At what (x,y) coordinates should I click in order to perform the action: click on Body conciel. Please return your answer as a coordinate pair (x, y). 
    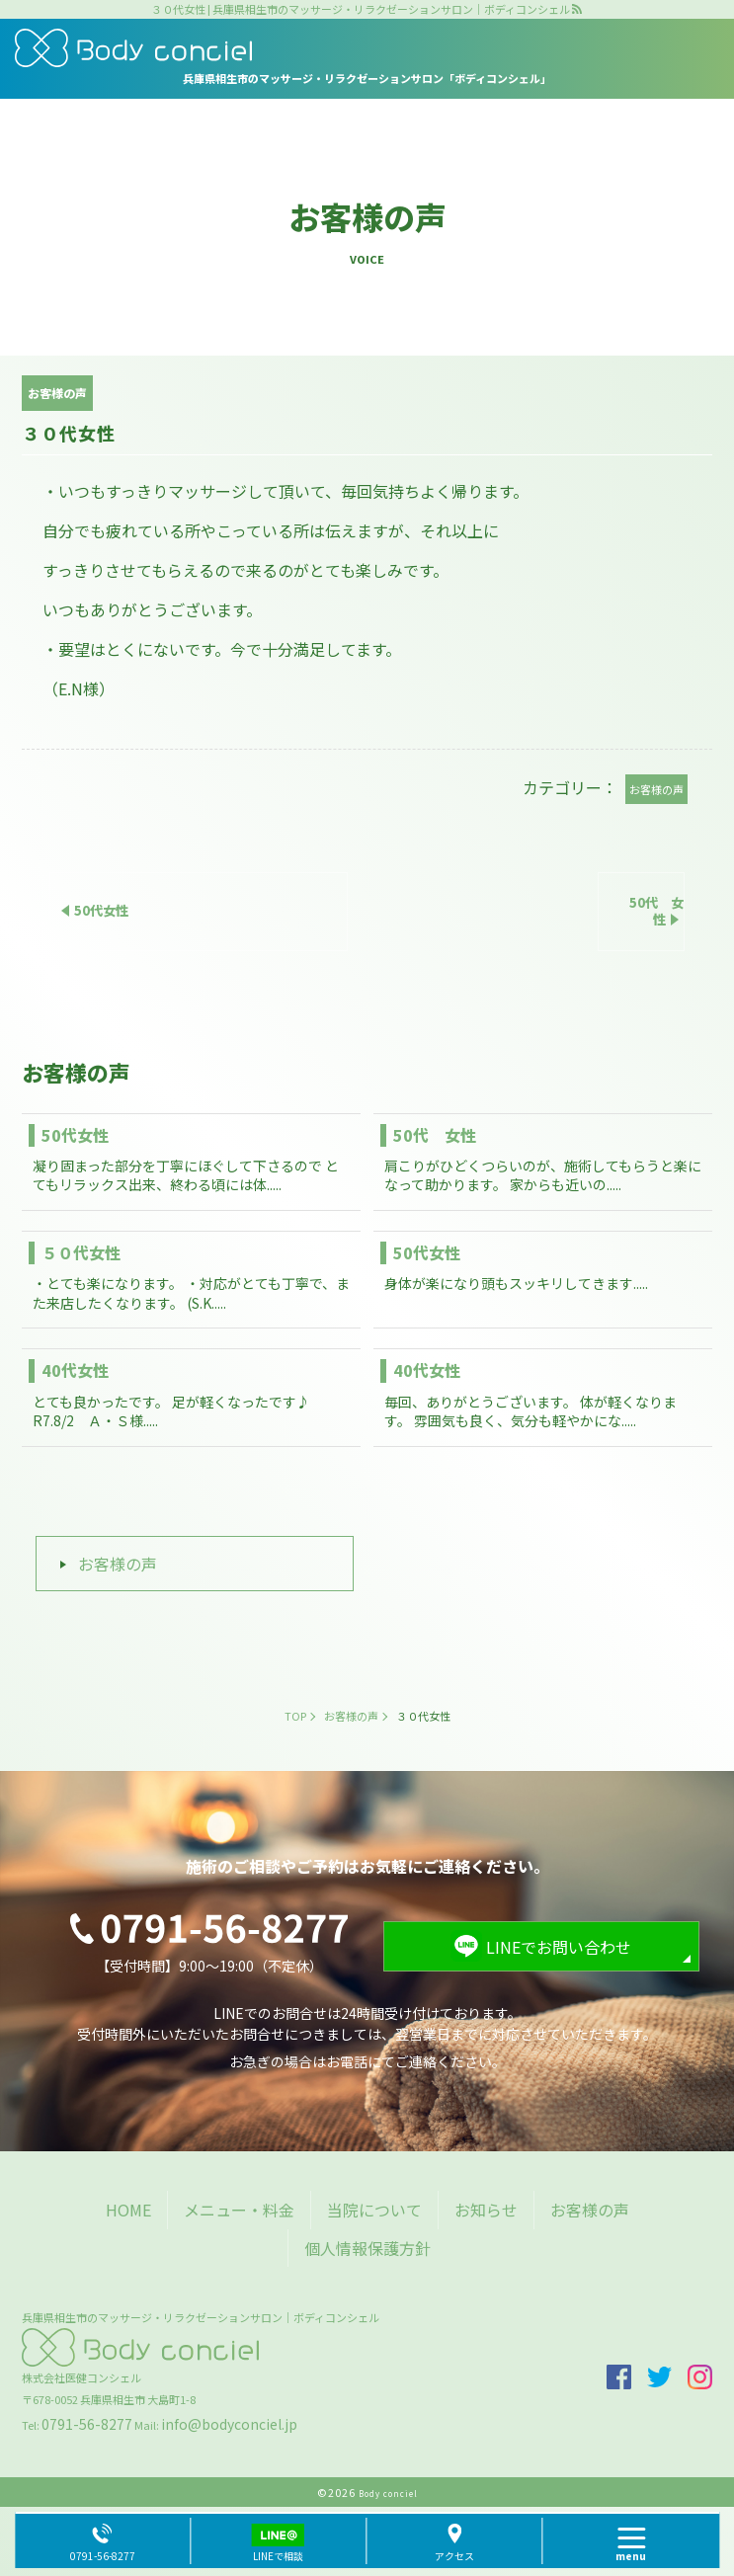
    Looking at the image, I should click on (388, 2493).